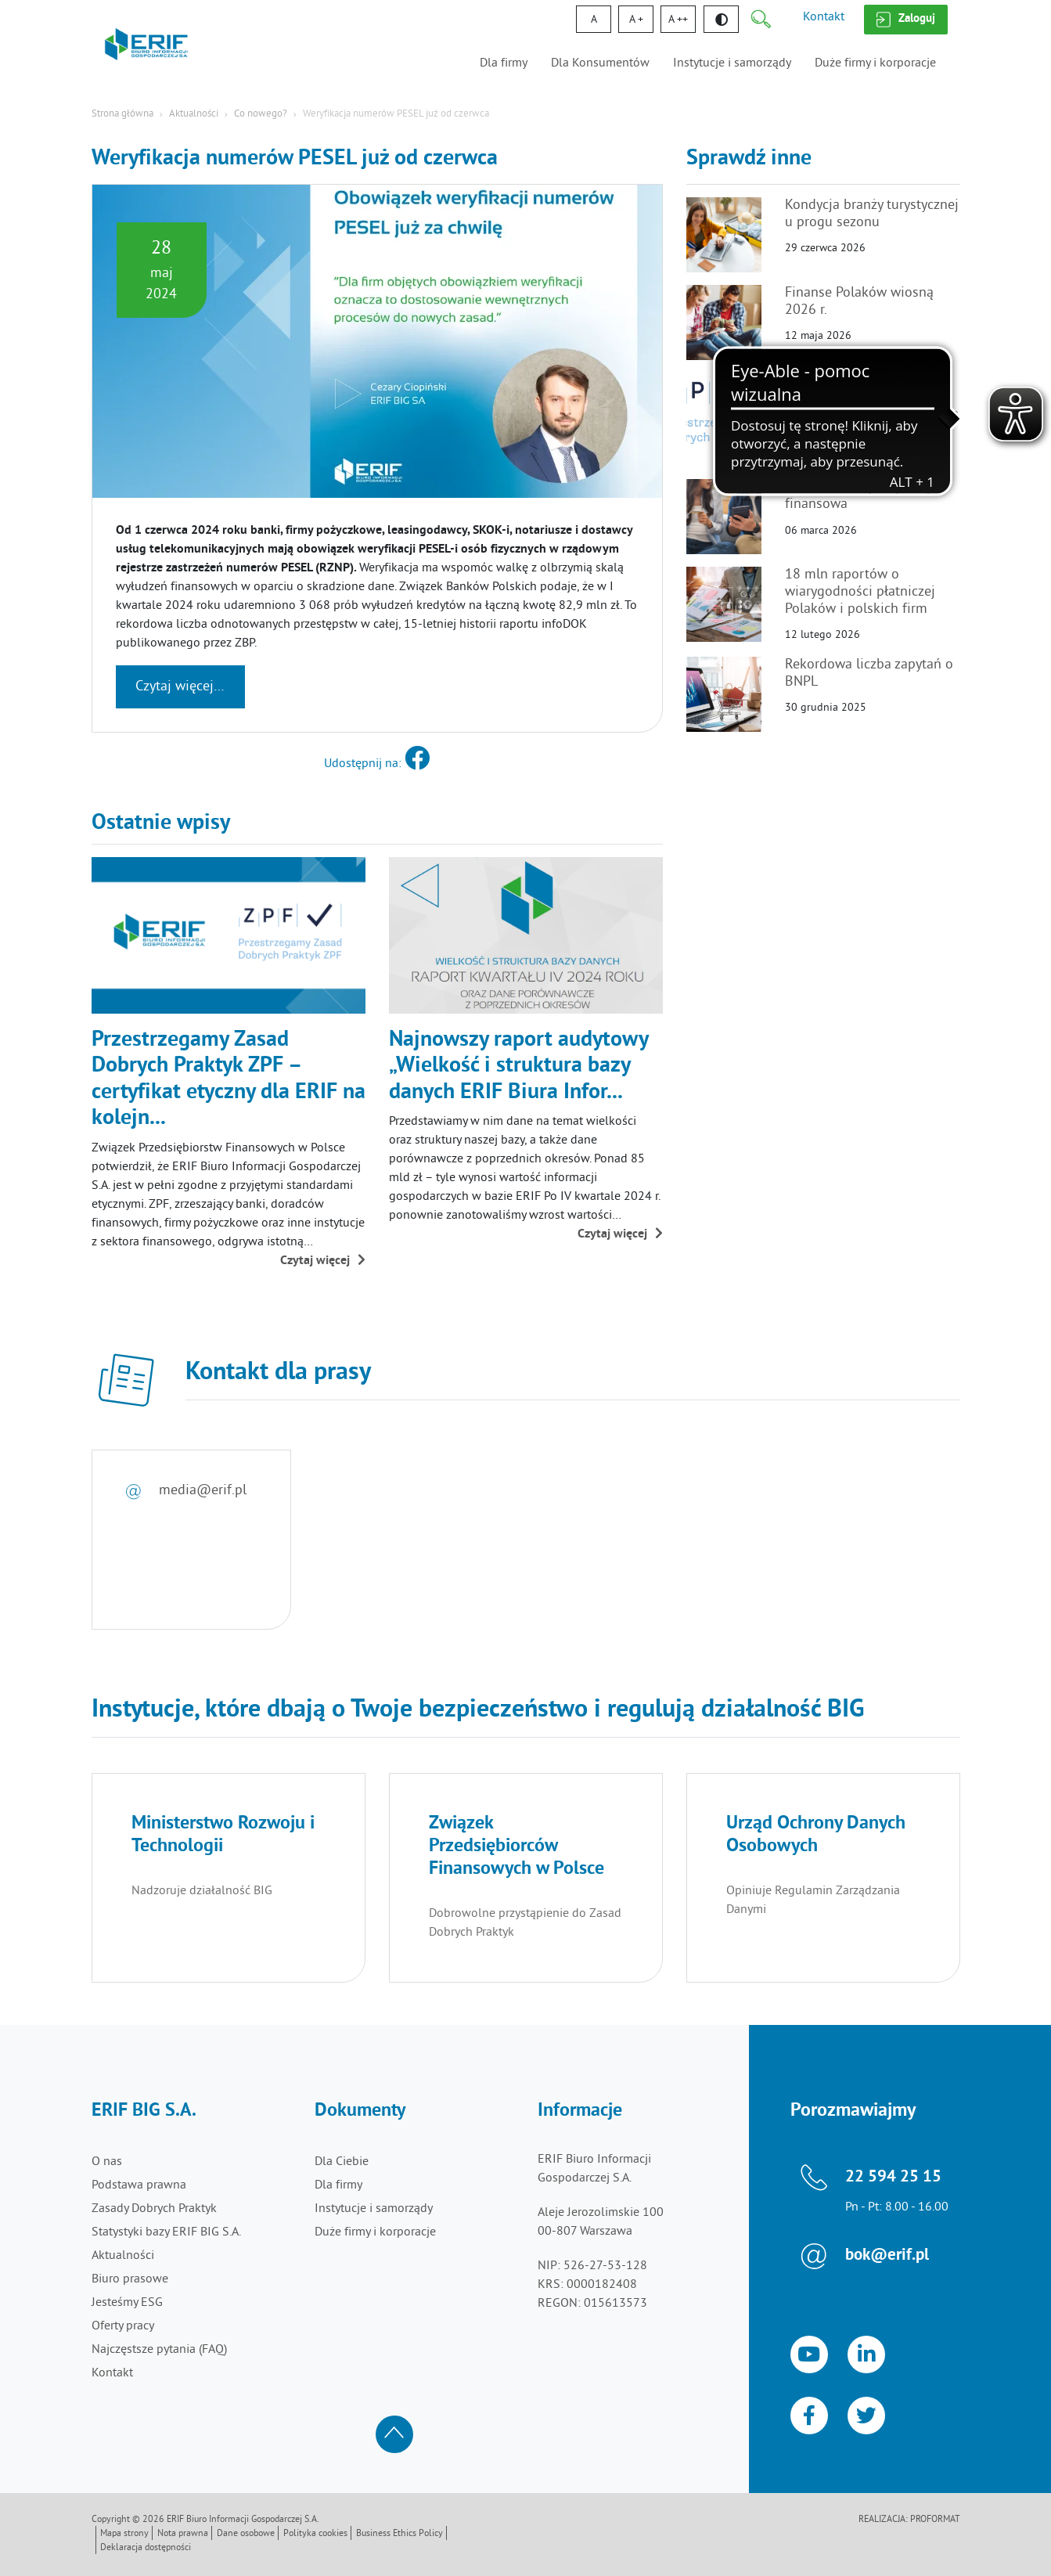 Image resolution: width=1051 pixels, height=2576 pixels. I want to click on Mapa strony, so click(124, 2534).